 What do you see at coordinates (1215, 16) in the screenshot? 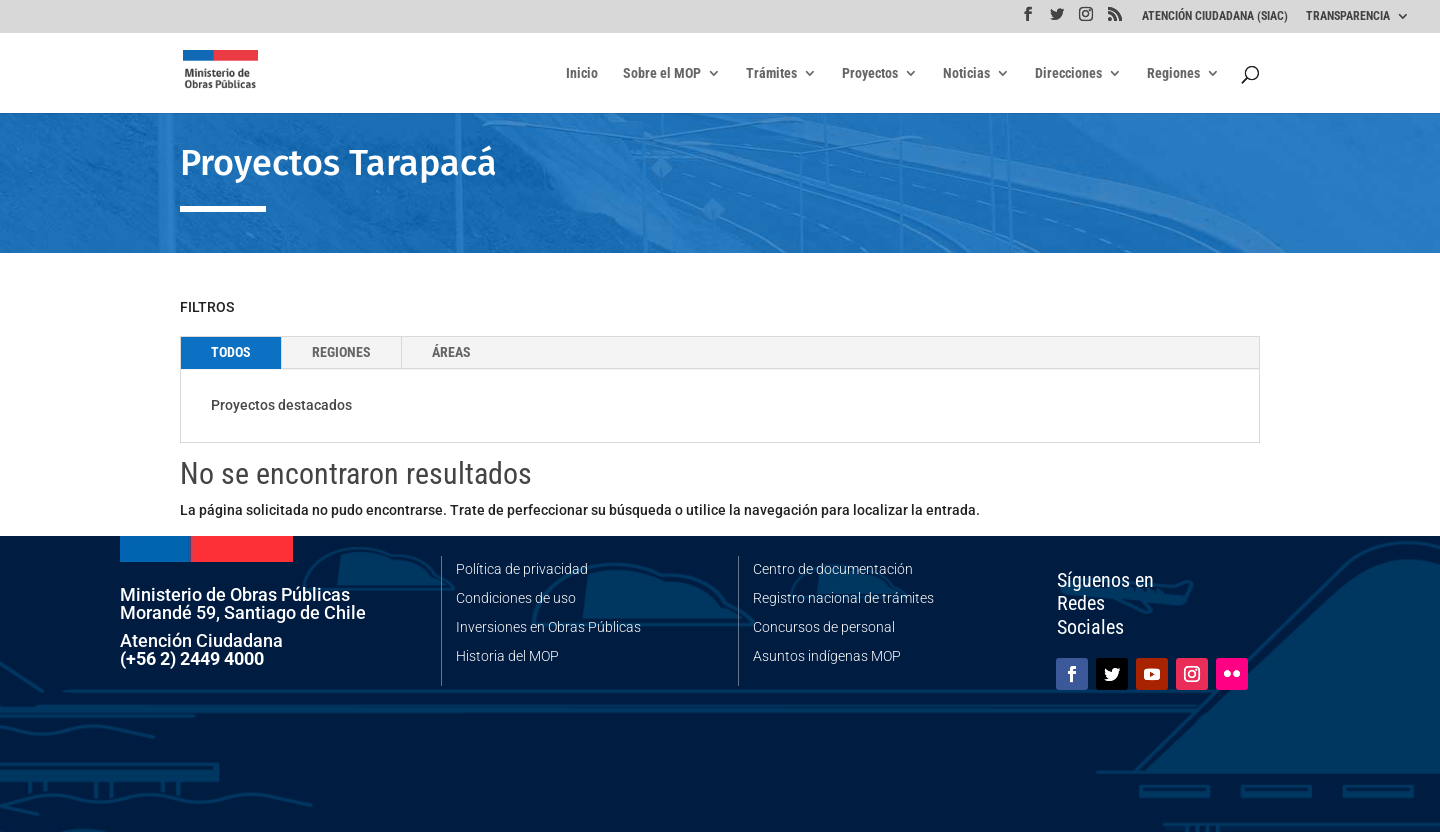
I see `ATENCIÓN CIUDADANA (SIAC)` at bounding box center [1215, 16].